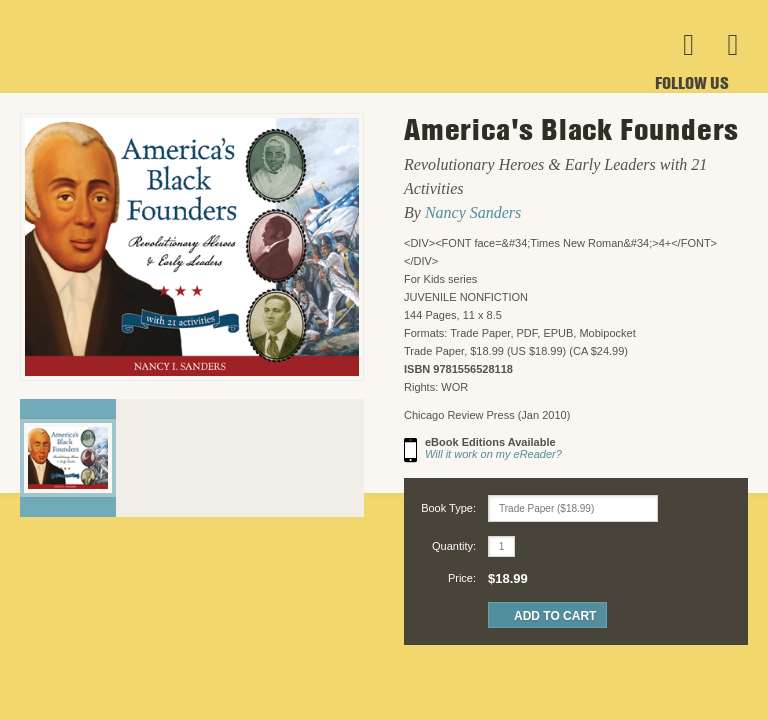  I want to click on Will it work on my eReader?, so click(493, 454).